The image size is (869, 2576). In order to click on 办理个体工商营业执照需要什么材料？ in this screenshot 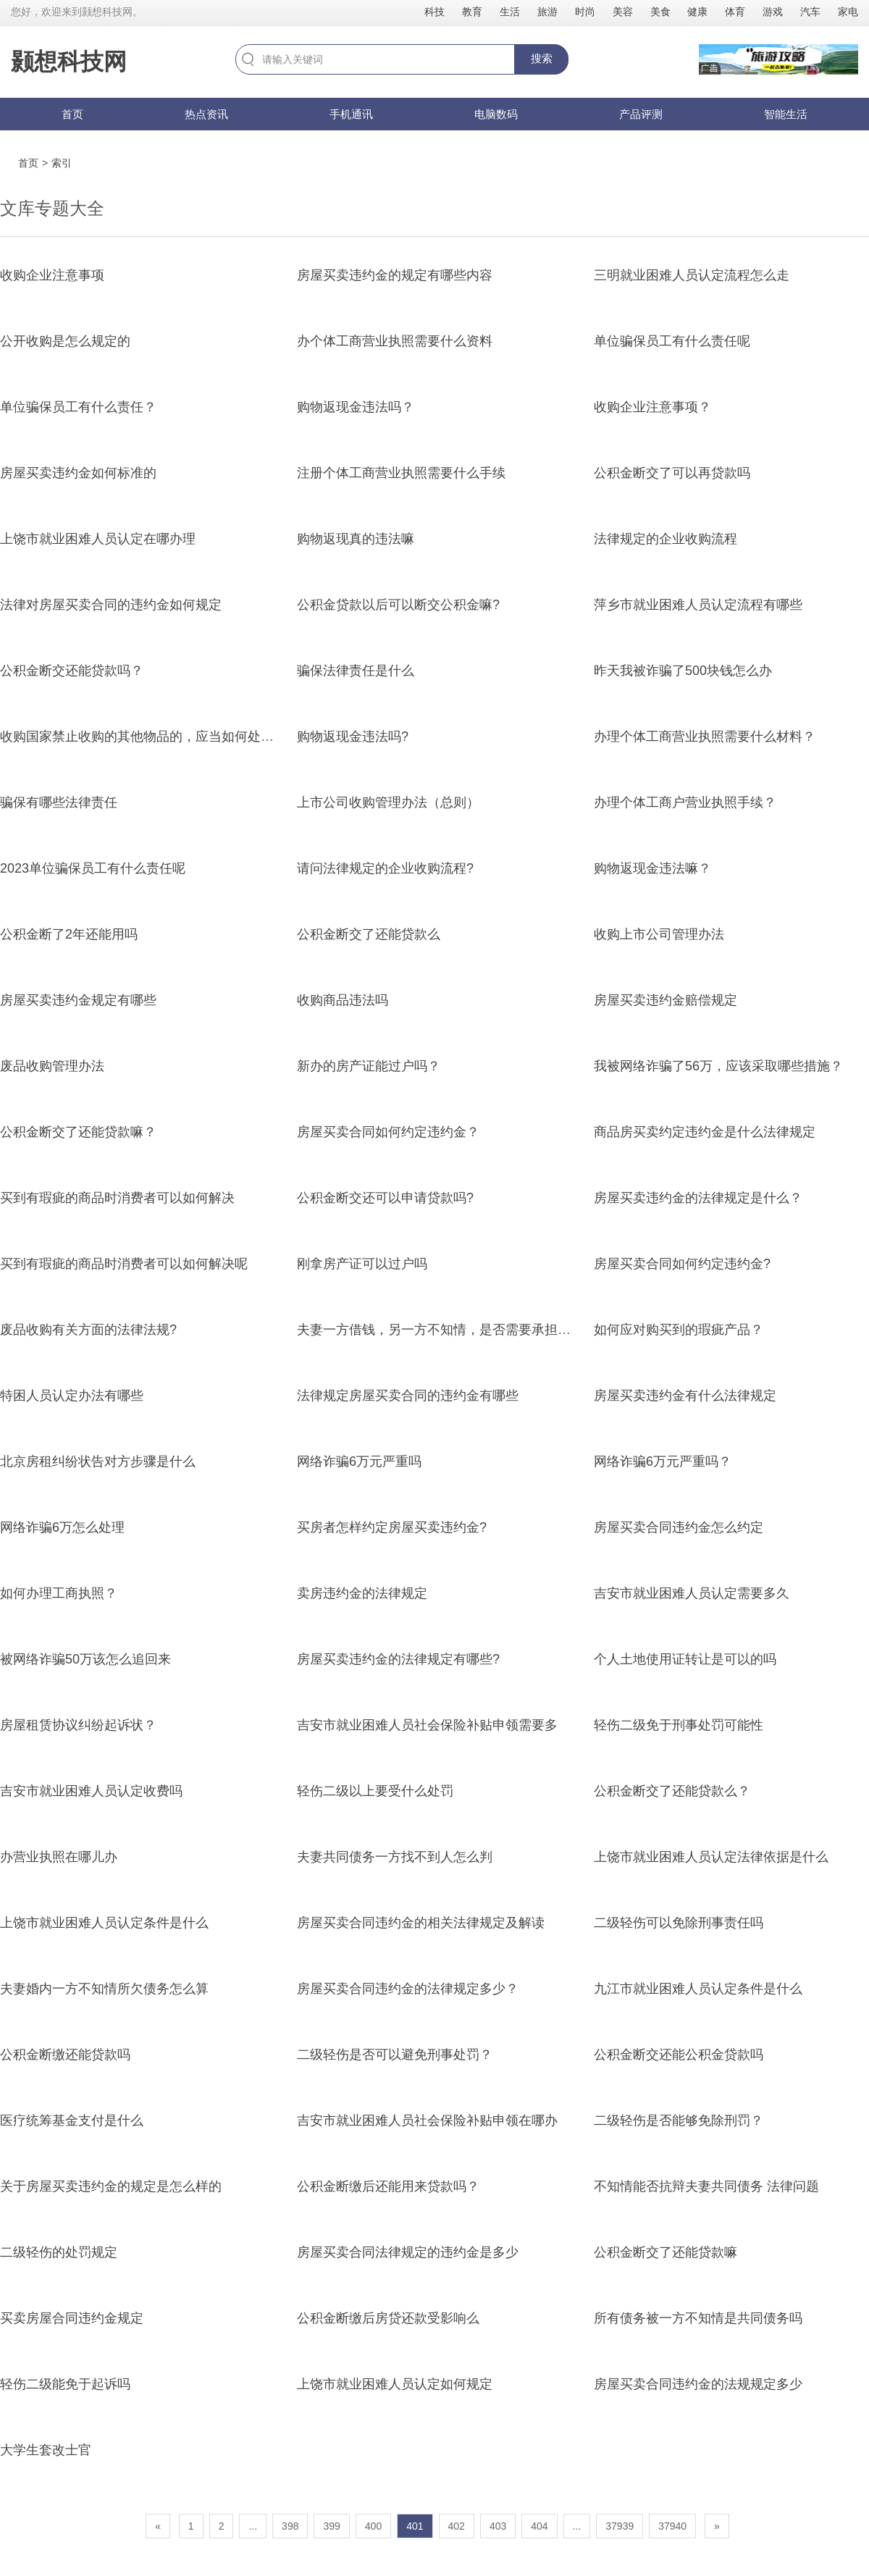, I will do `click(704, 736)`.